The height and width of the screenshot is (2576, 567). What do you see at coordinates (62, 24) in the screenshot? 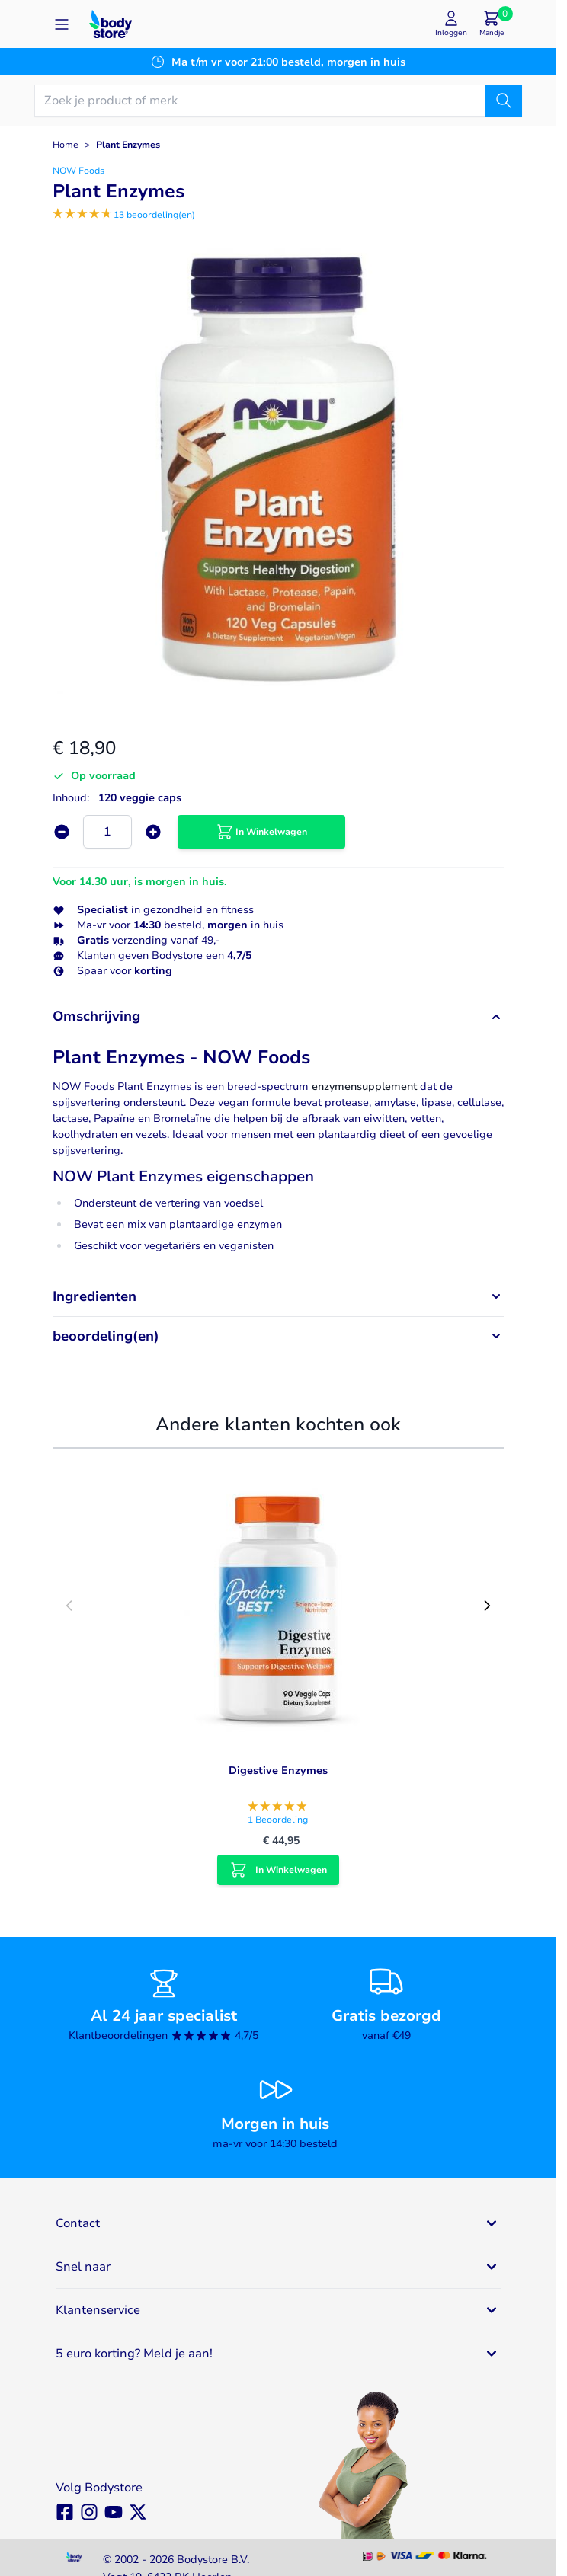
I see `[Open menu]` at bounding box center [62, 24].